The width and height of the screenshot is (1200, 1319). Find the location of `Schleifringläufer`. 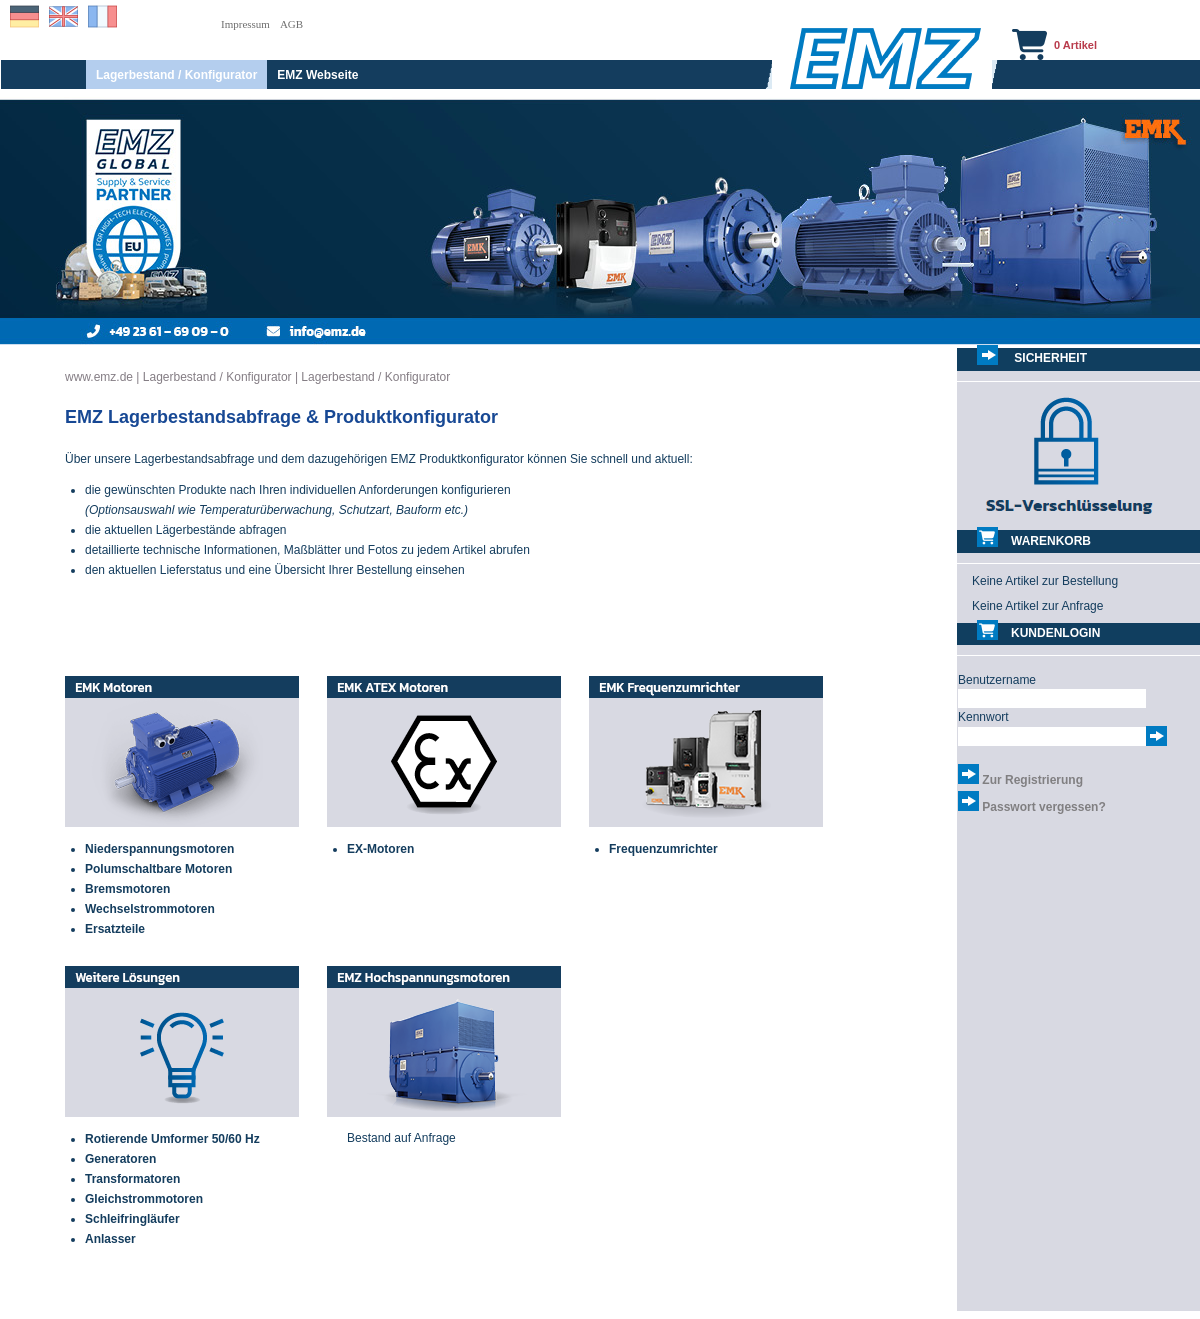

Schleifringläufer is located at coordinates (132, 1219).